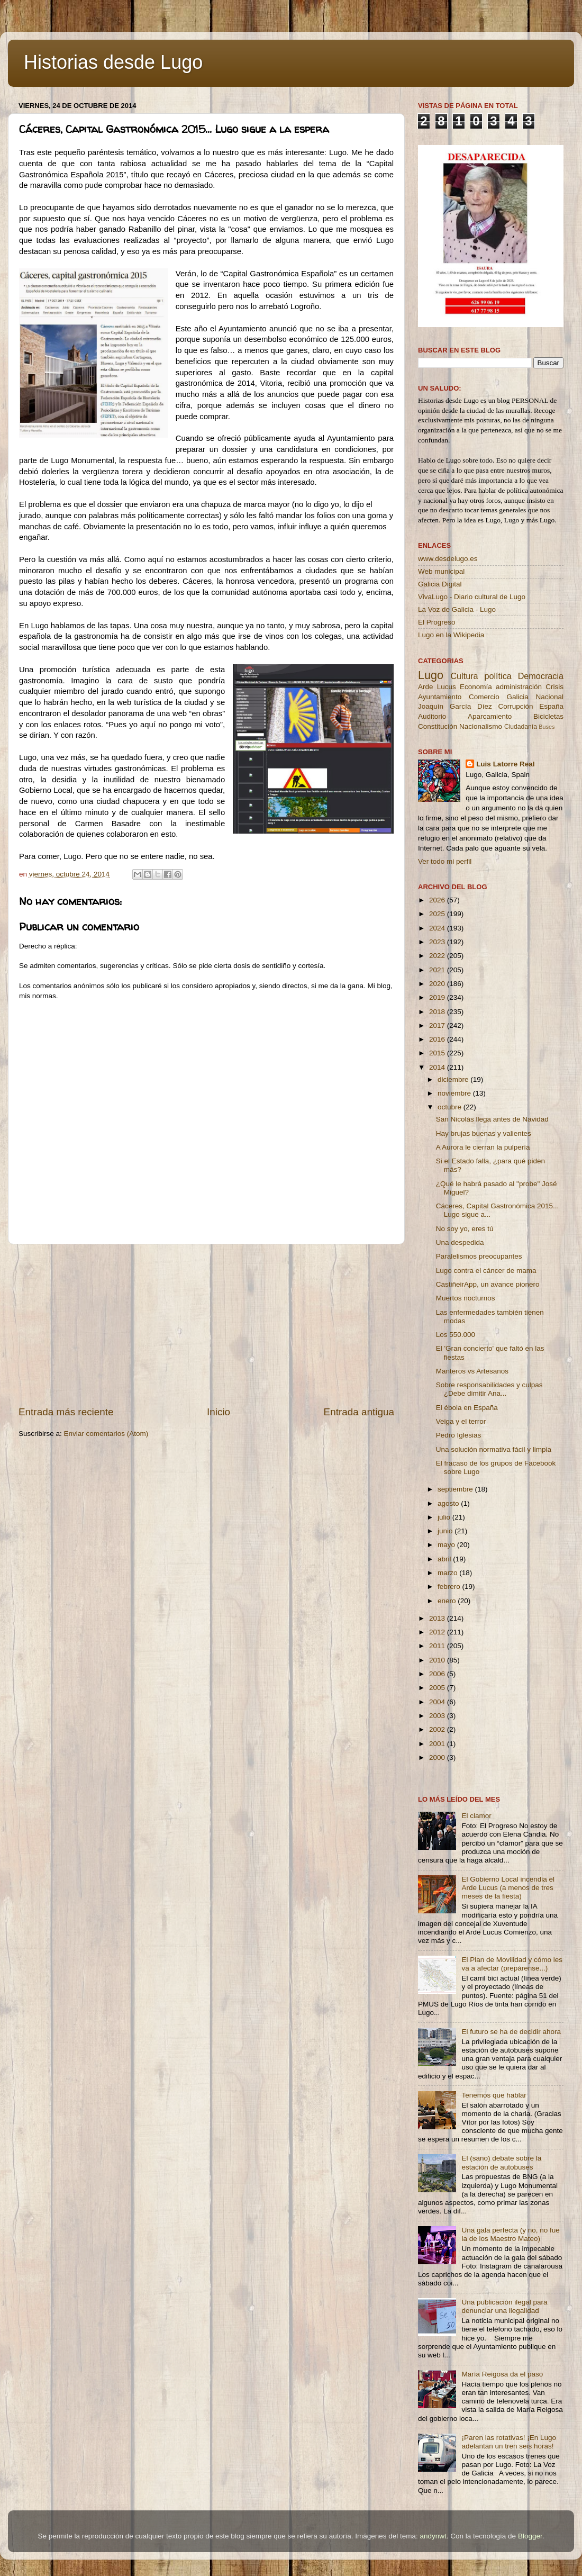 This screenshot has height=2576, width=582. What do you see at coordinates (460, 1242) in the screenshot?
I see `Una despedida` at bounding box center [460, 1242].